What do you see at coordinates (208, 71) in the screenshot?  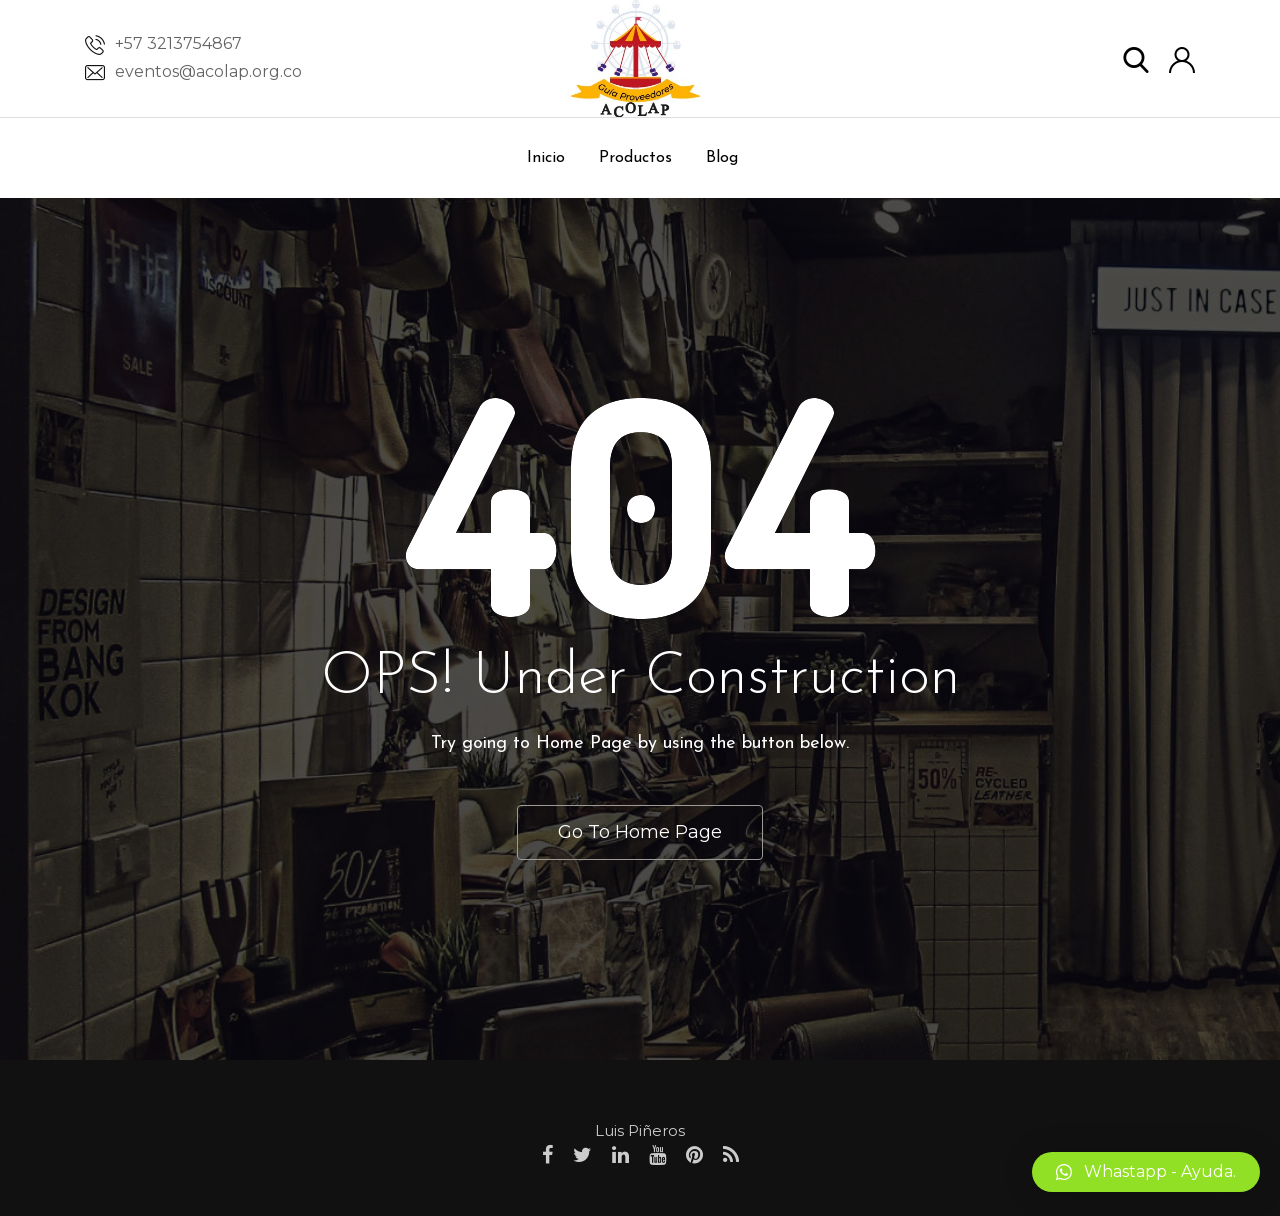 I see `eventos@acolap.org.co` at bounding box center [208, 71].